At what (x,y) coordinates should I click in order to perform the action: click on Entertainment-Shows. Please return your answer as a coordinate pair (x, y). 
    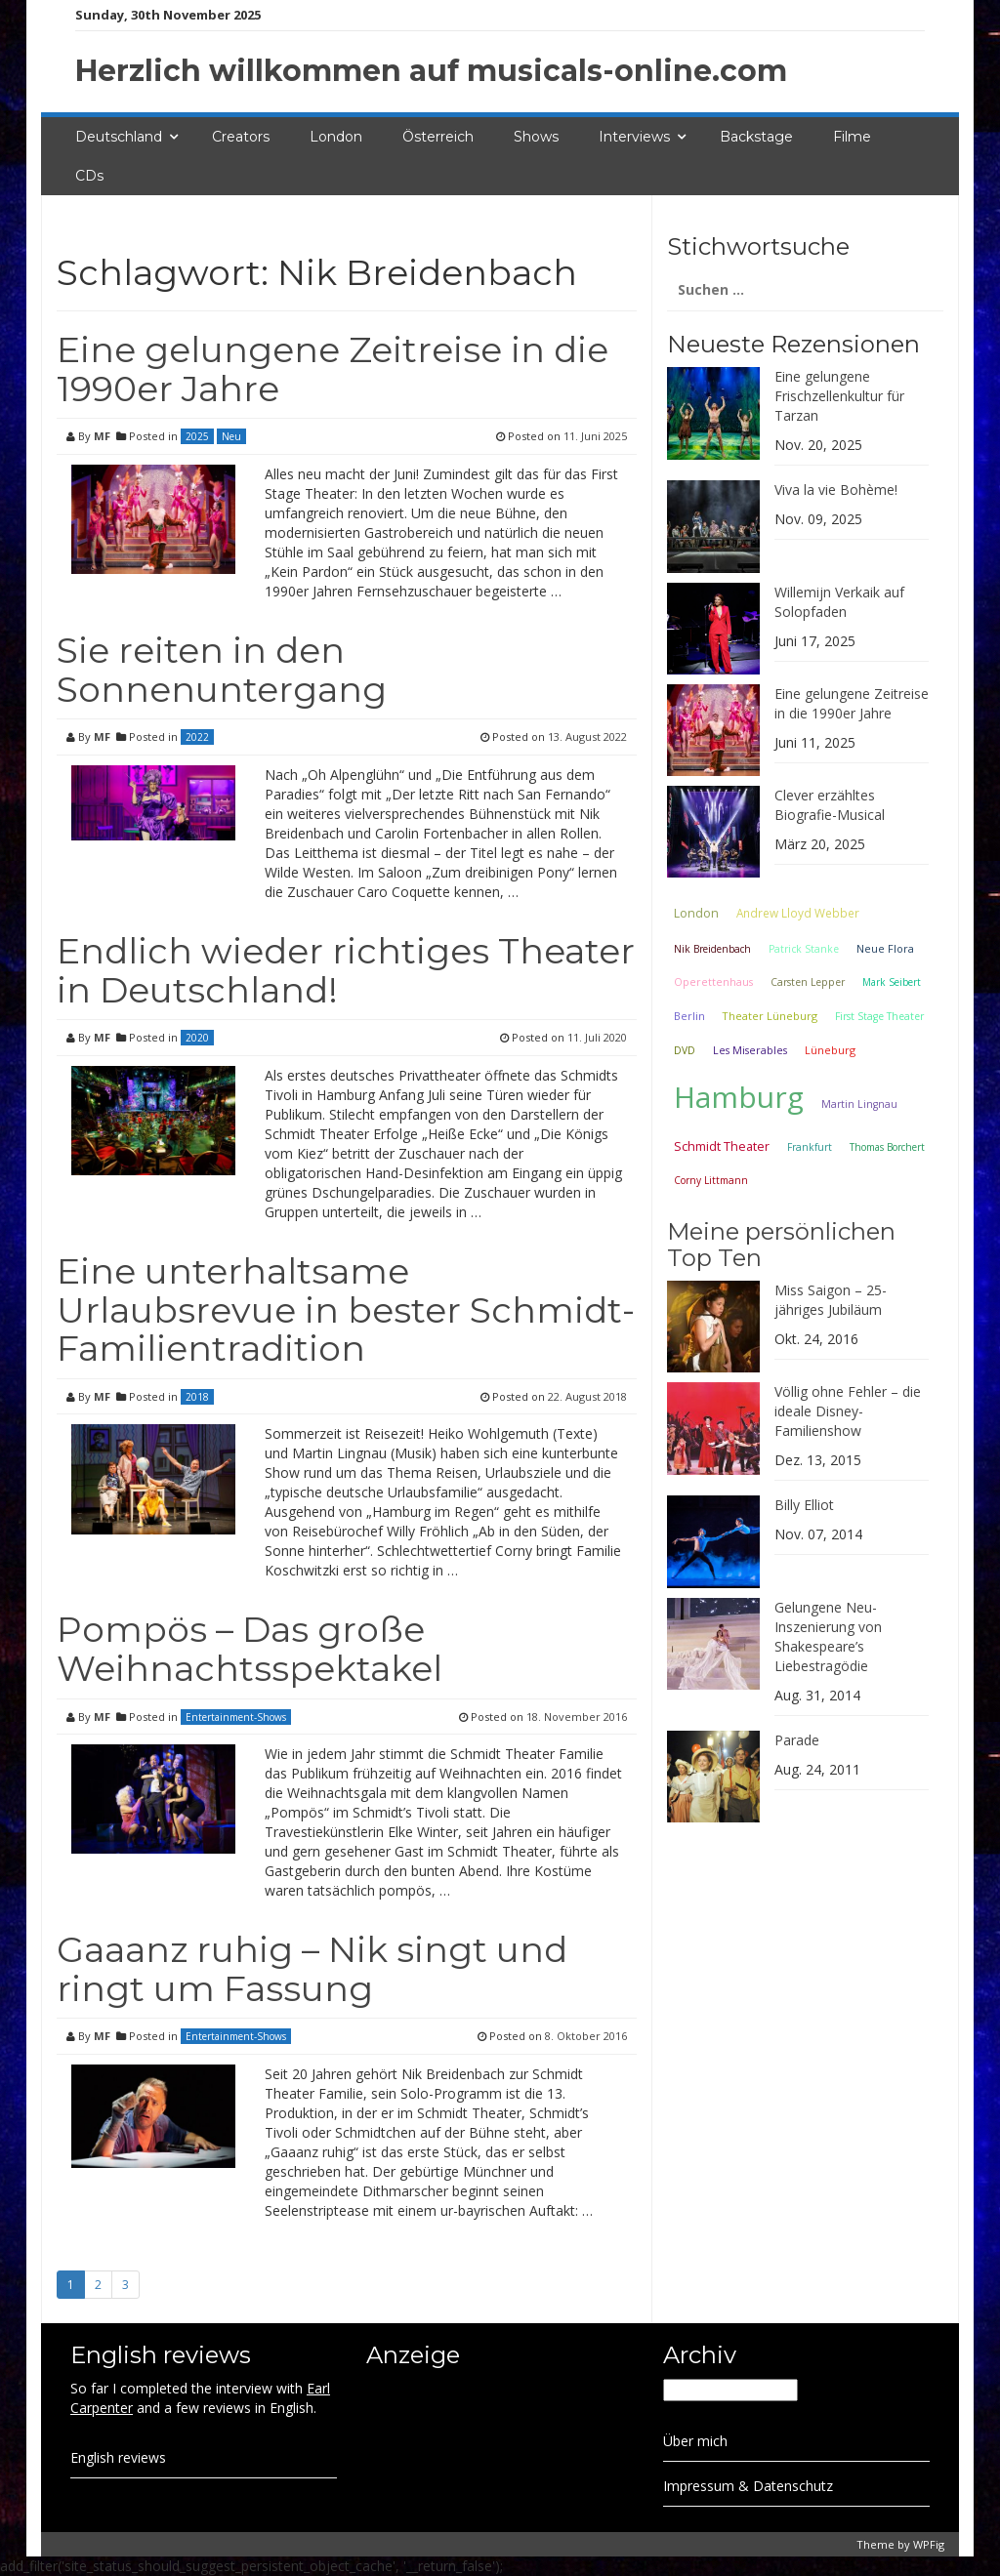
    Looking at the image, I should click on (236, 1717).